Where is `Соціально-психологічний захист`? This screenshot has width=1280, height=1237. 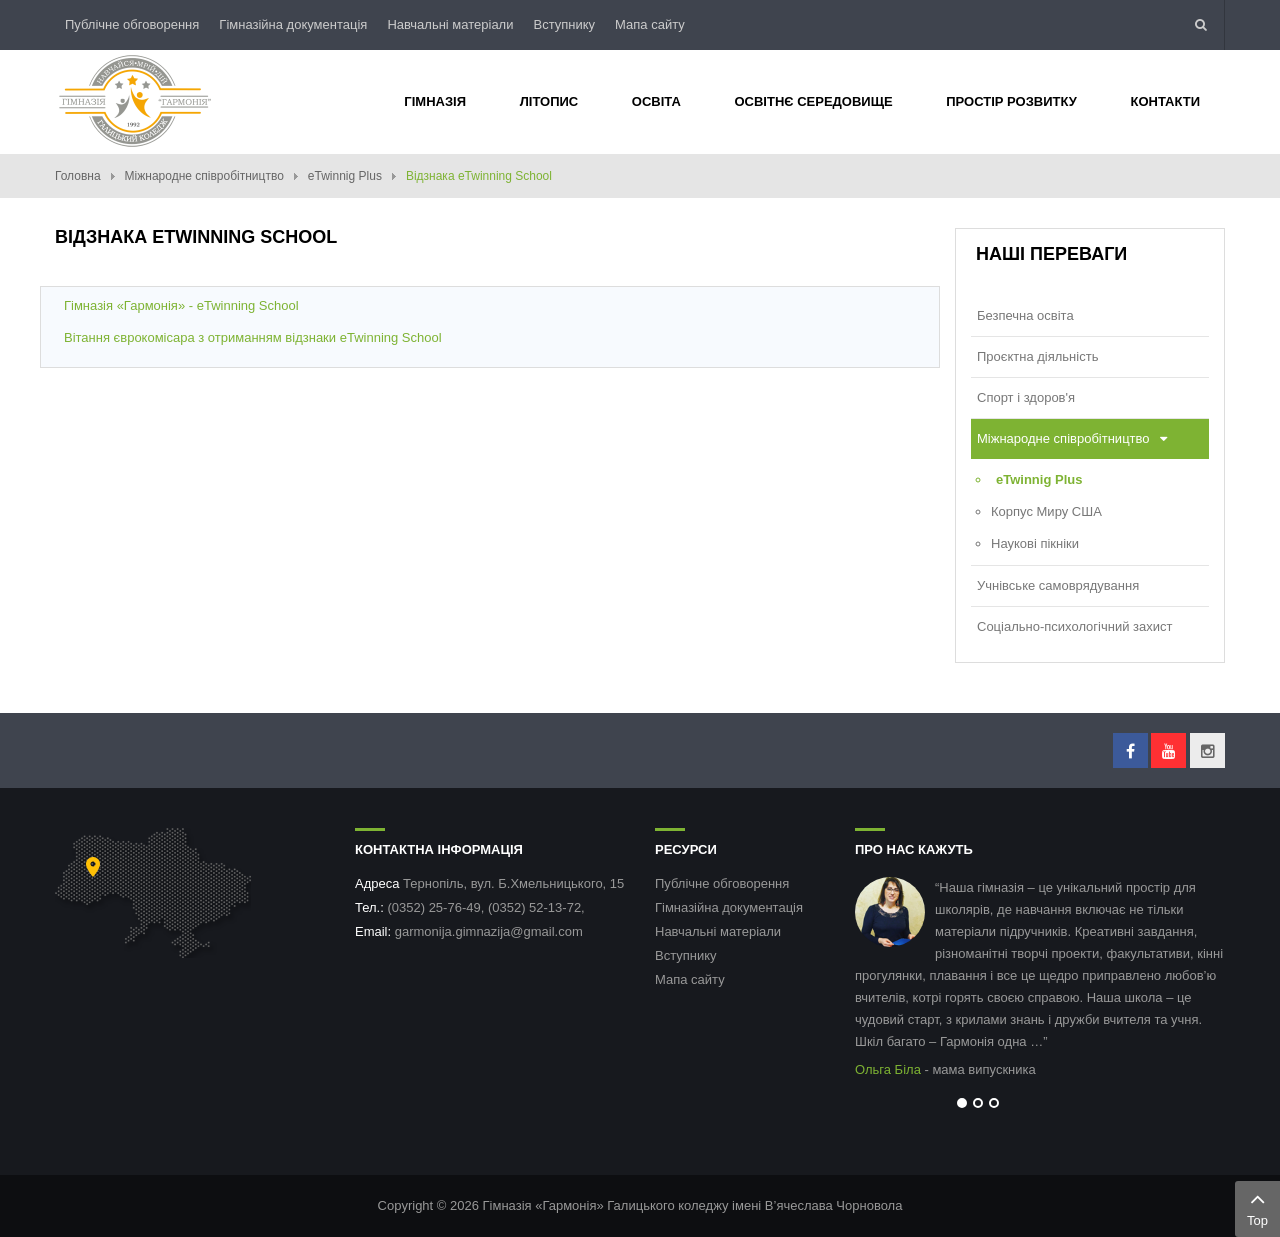 Соціально-психологічний захист is located at coordinates (1074, 626).